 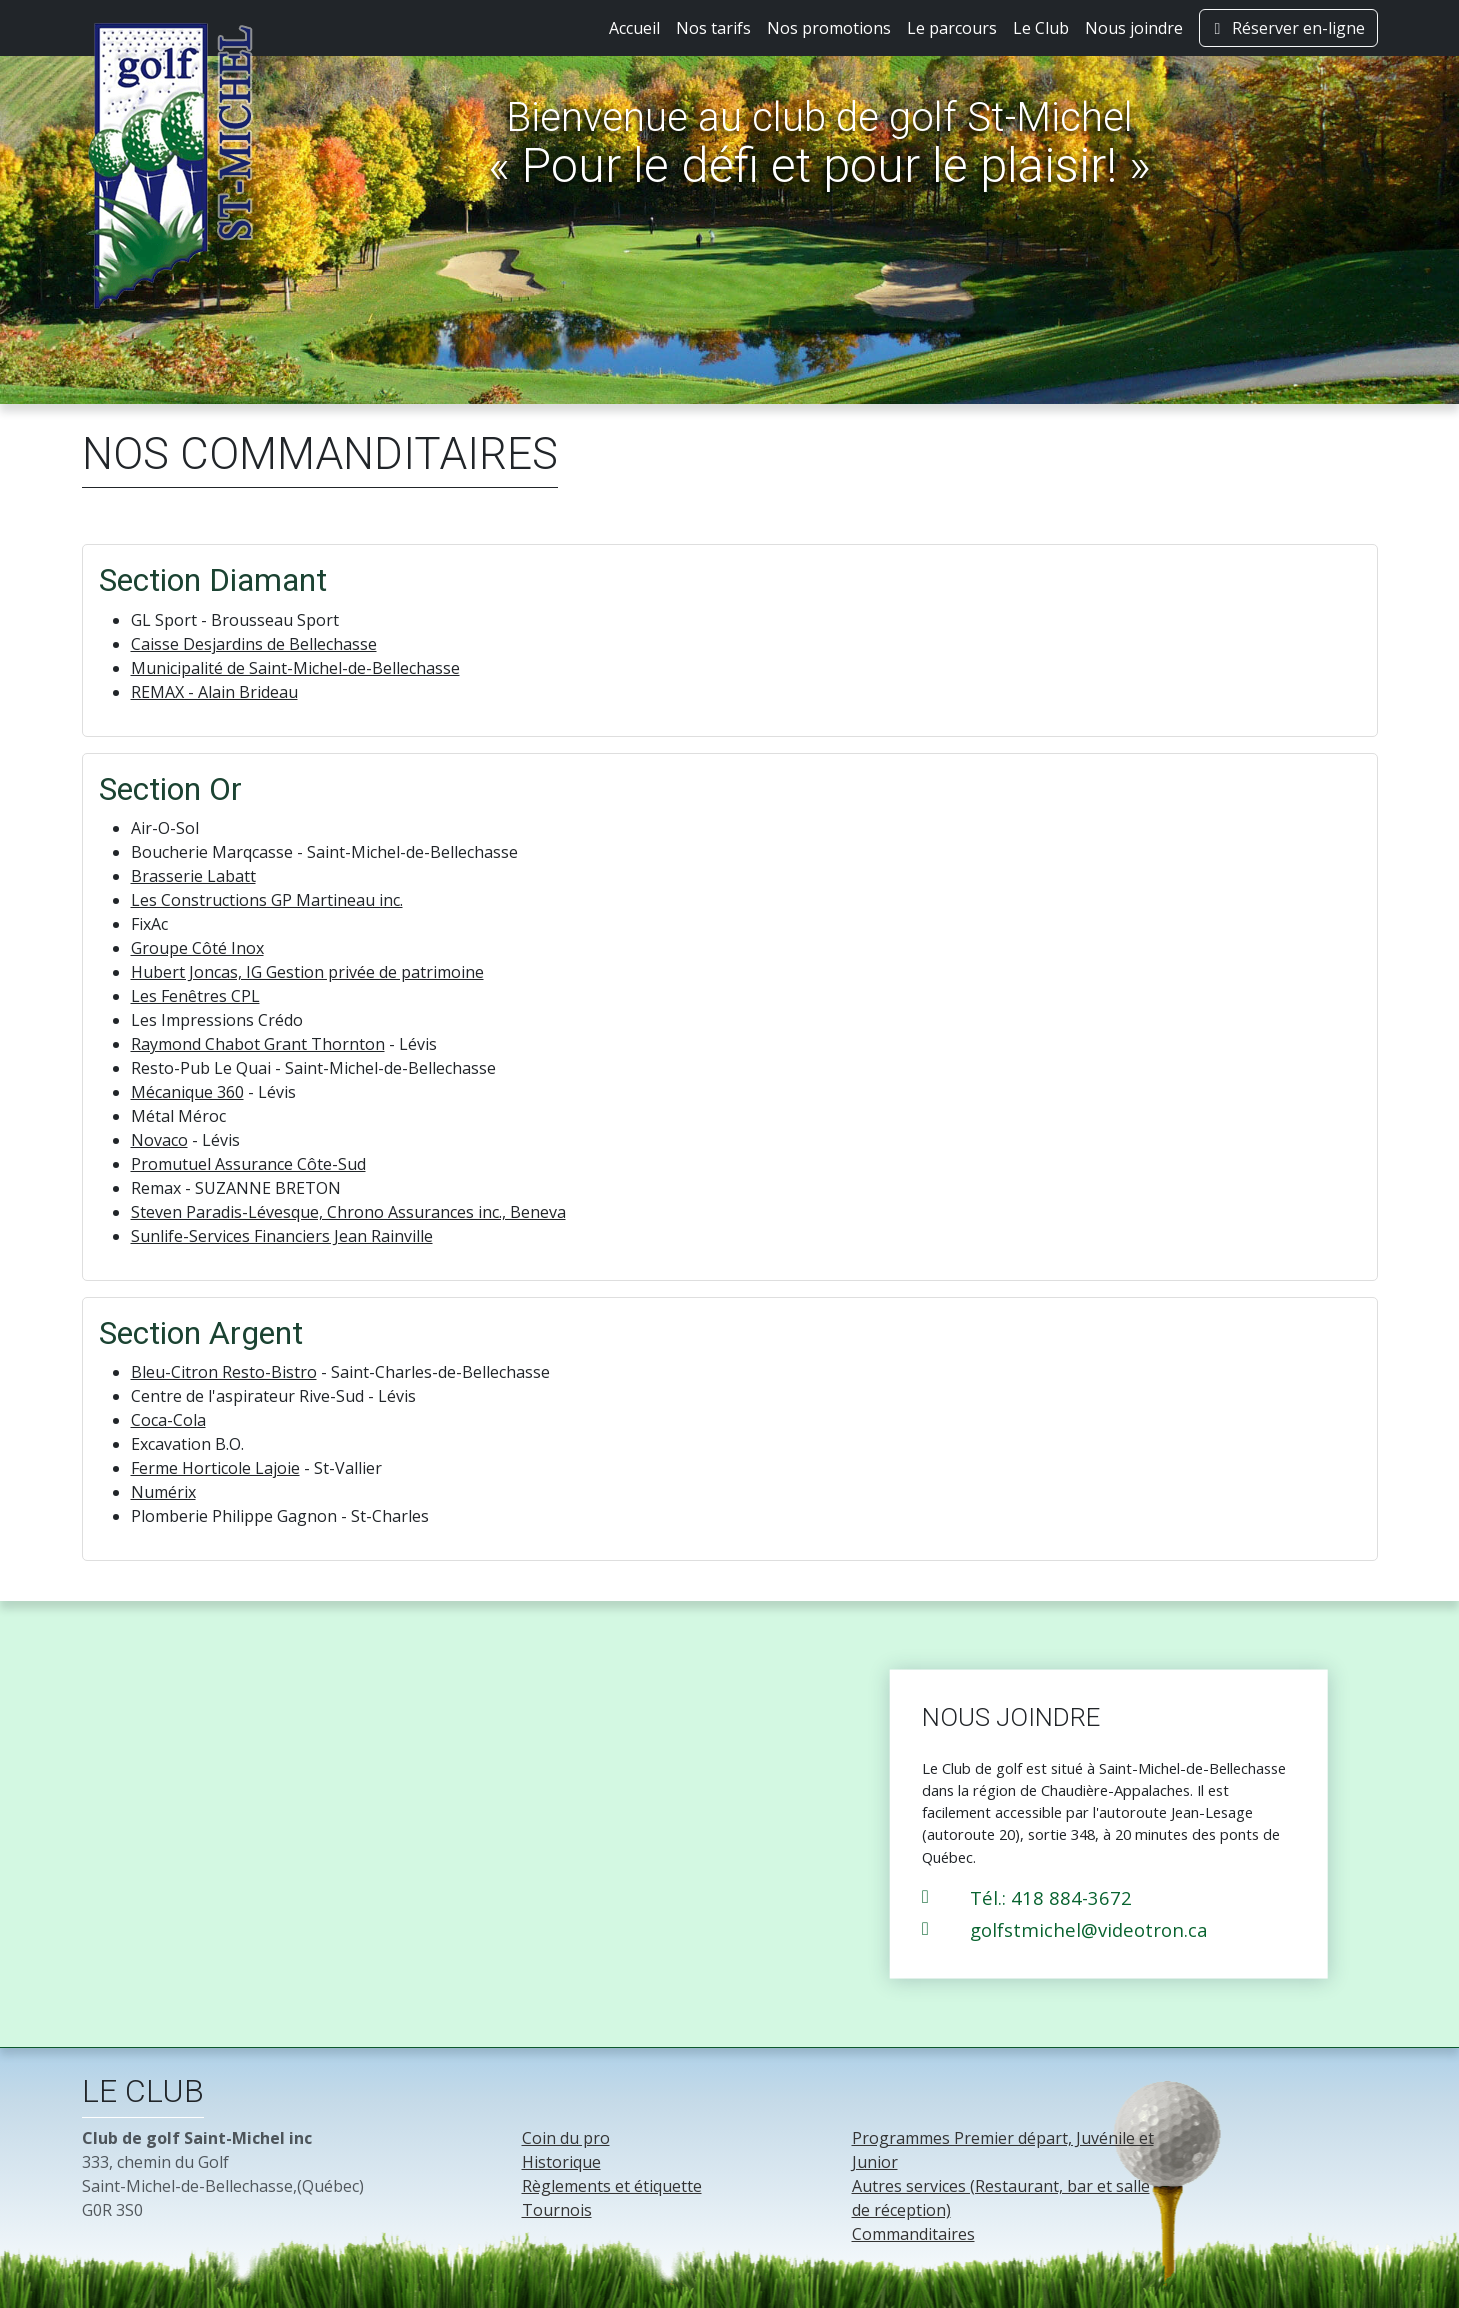 What do you see at coordinates (195, 996) in the screenshot?
I see `Les Fenêtres CPL` at bounding box center [195, 996].